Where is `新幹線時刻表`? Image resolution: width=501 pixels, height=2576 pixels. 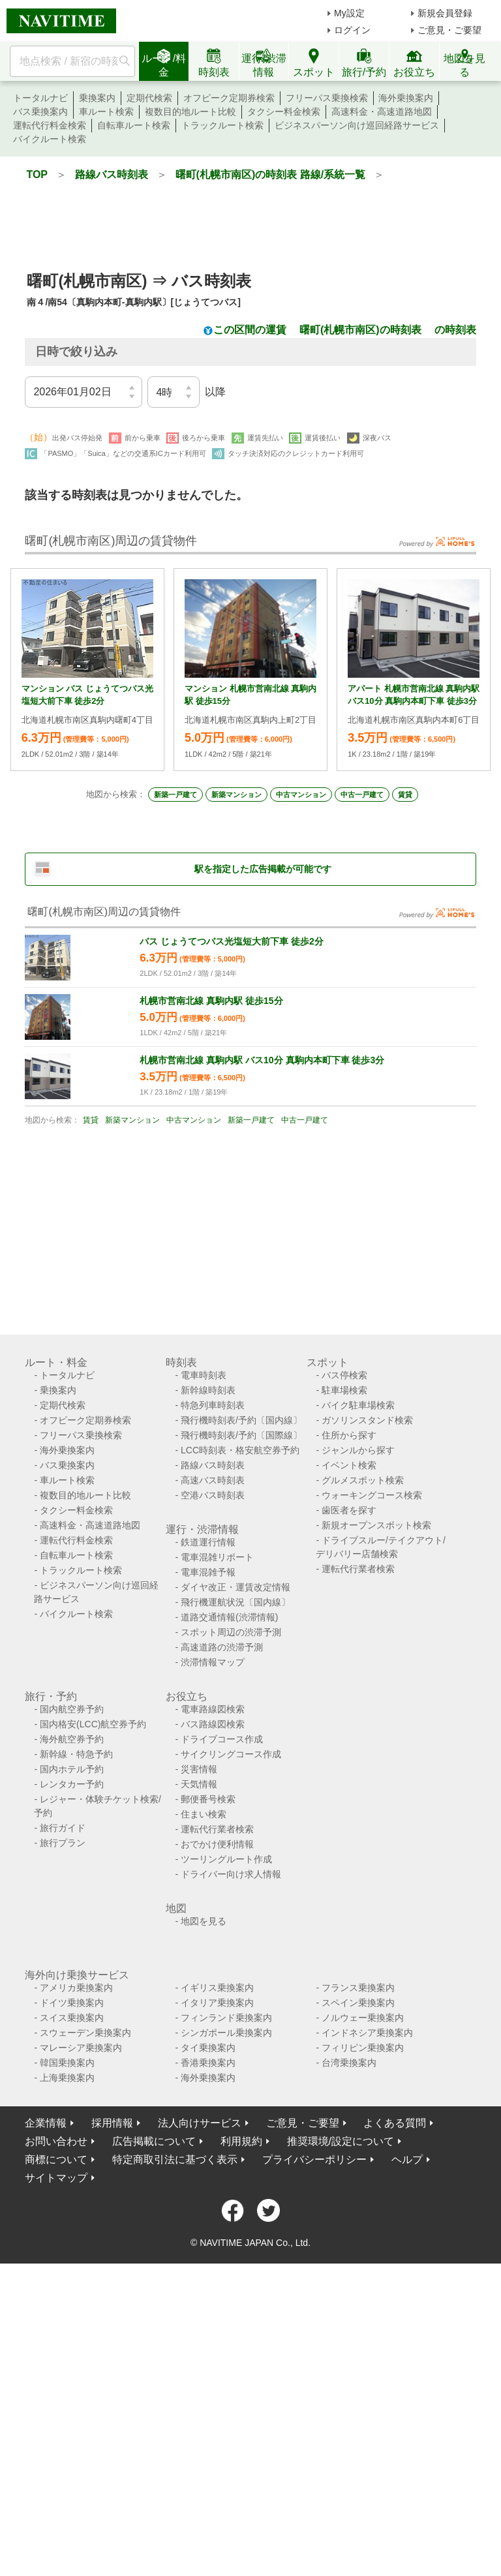
新幹線時刻表 is located at coordinates (208, 1390).